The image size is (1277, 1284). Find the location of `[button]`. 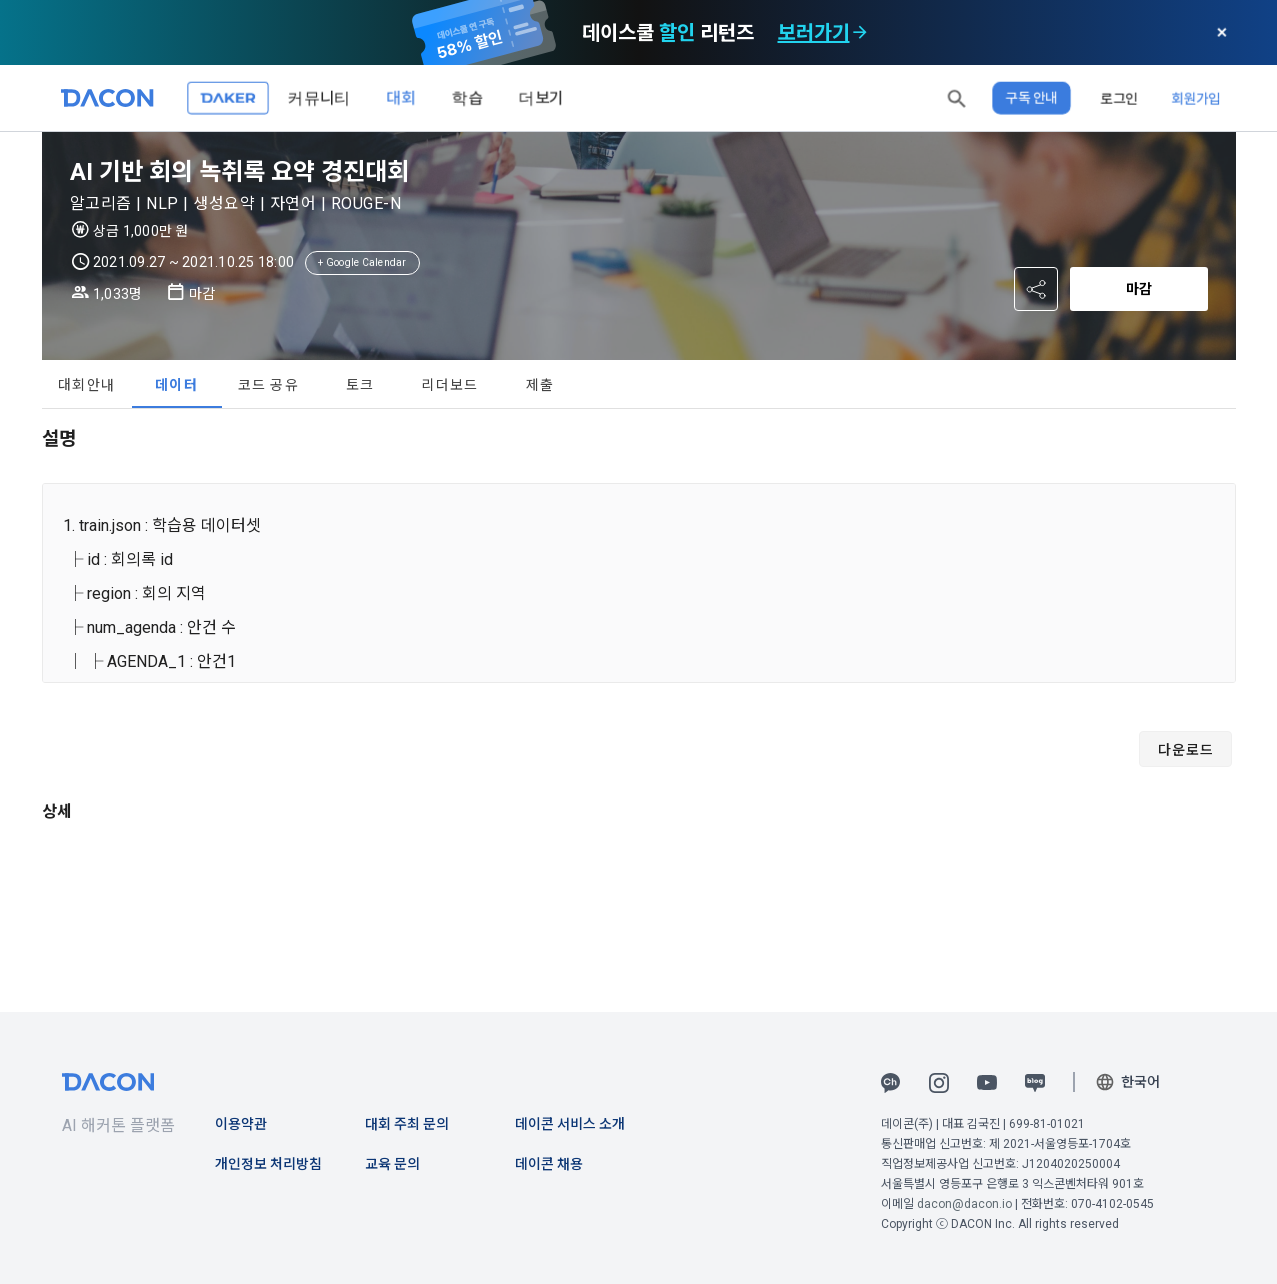

[button] is located at coordinates (957, 98).